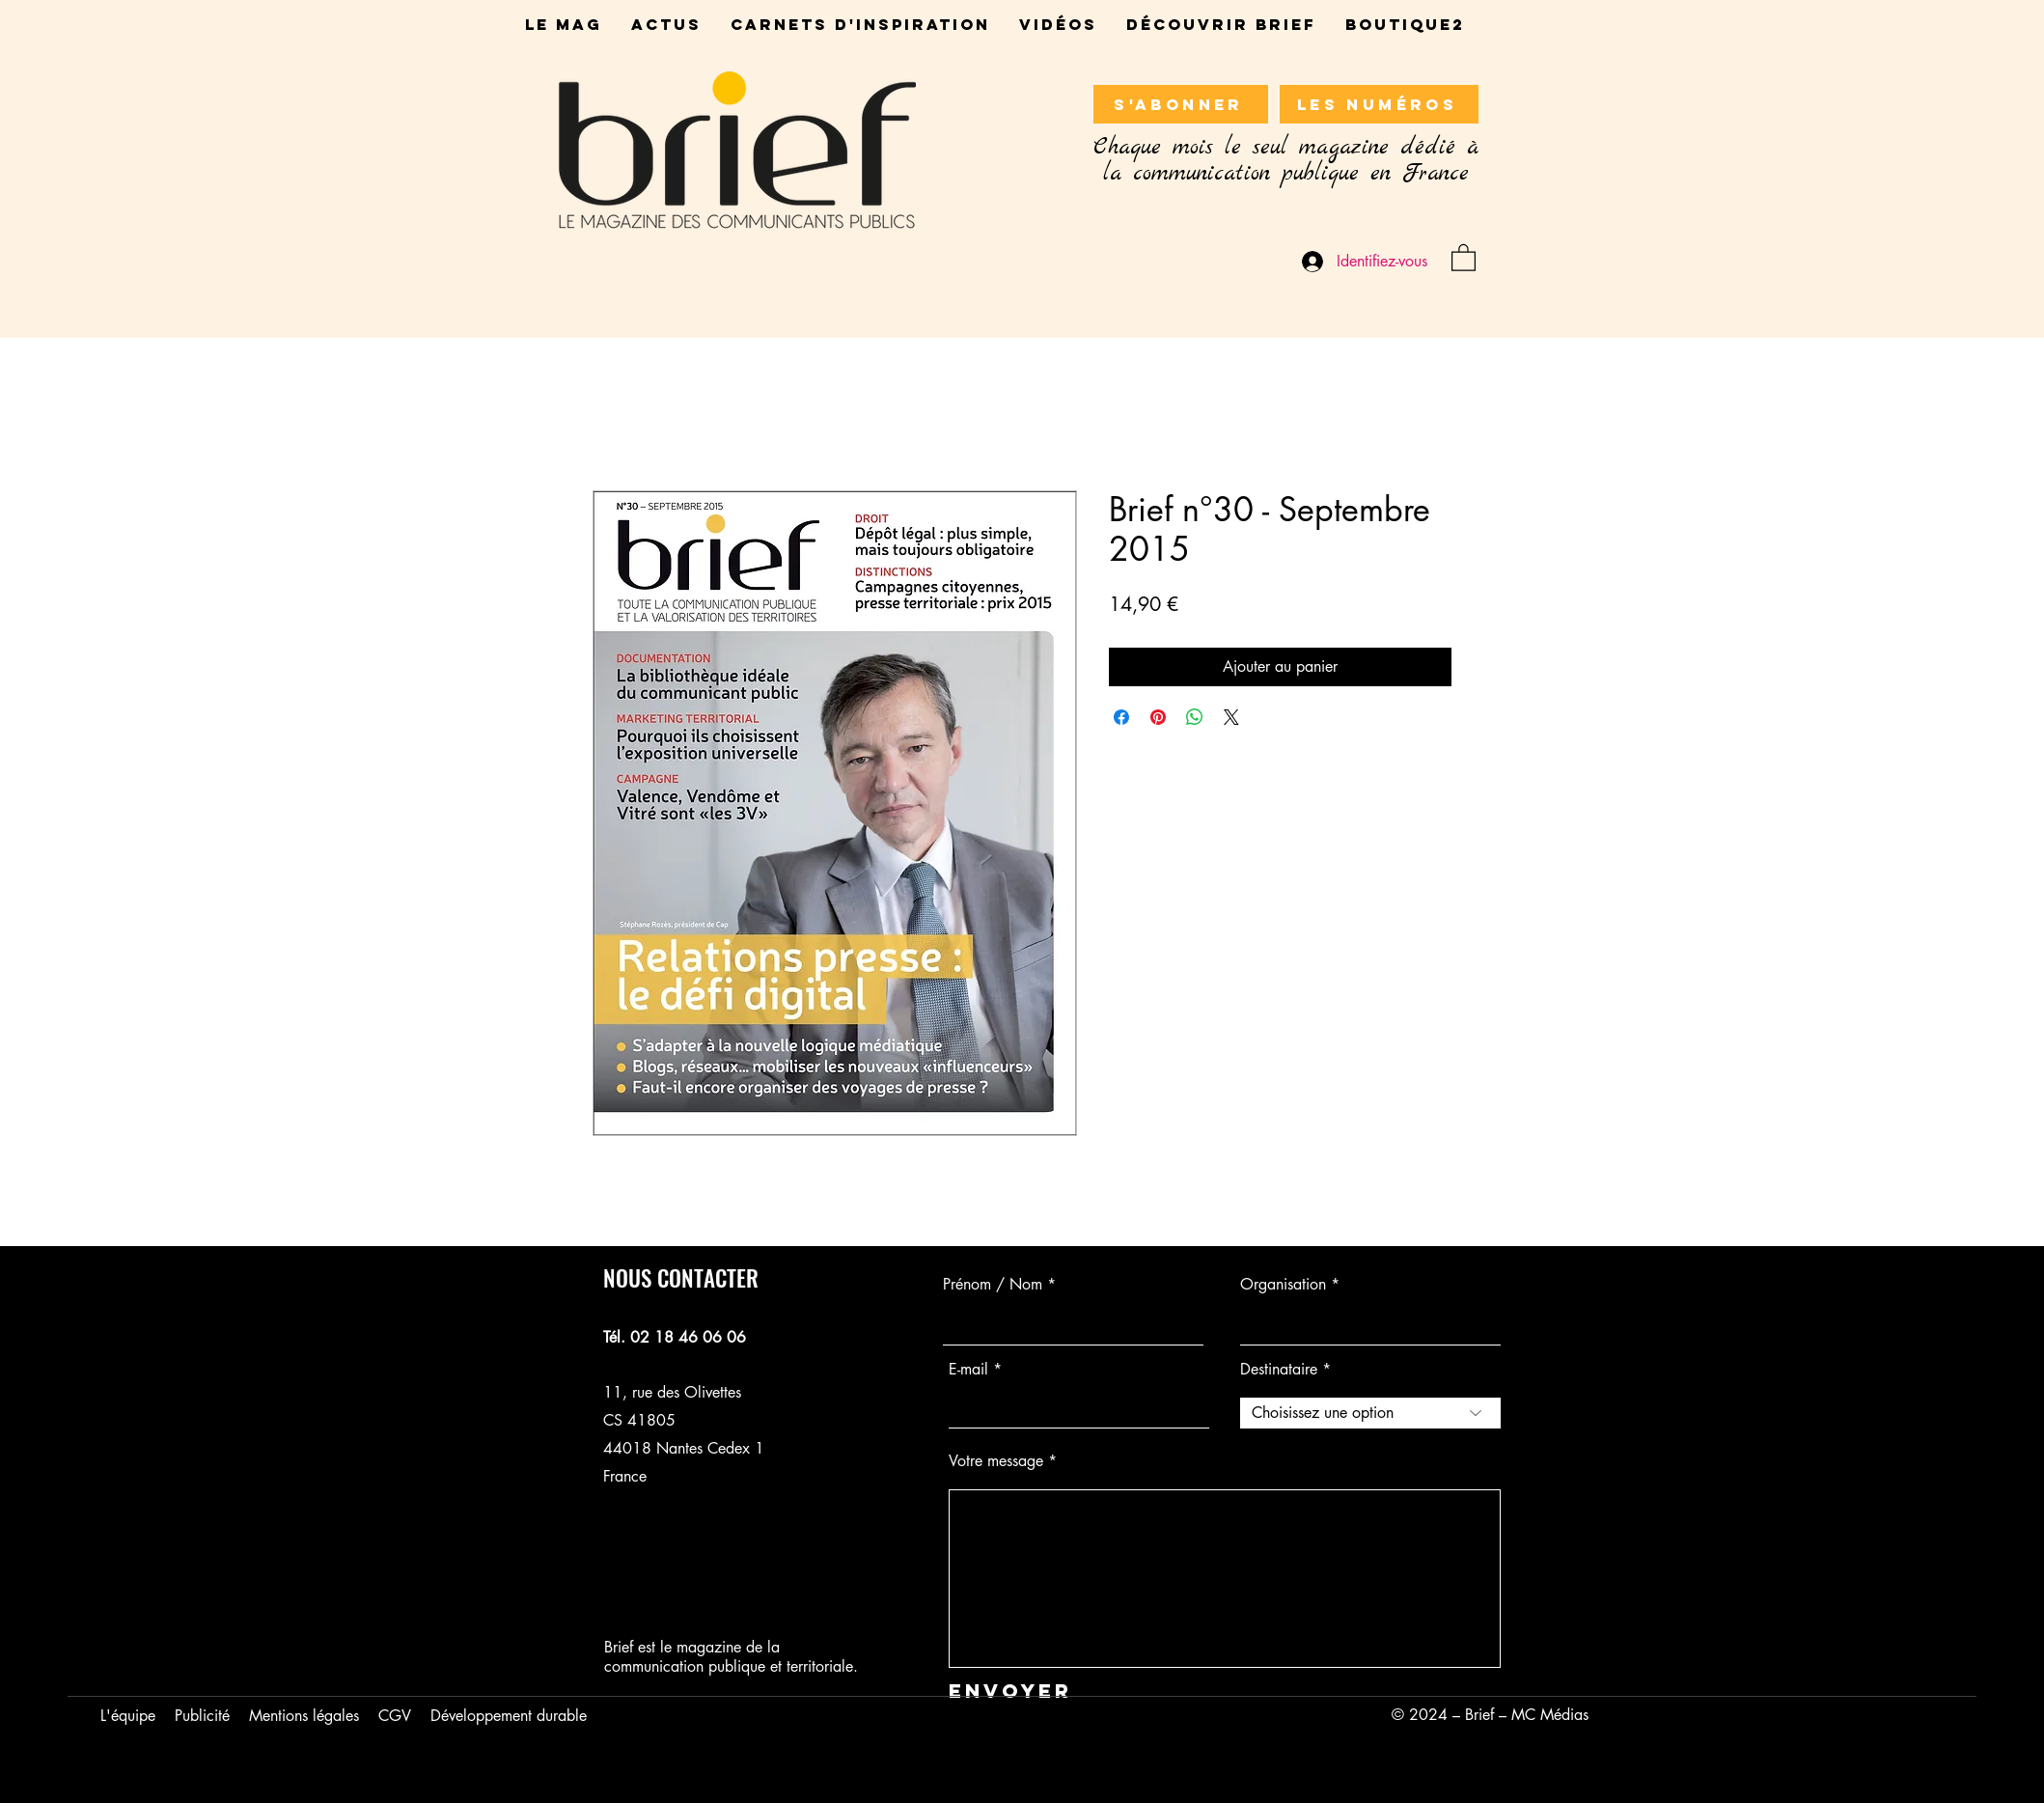 The height and width of the screenshot is (1803, 2044). What do you see at coordinates (1180, 104) in the screenshot?
I see `[S'ABONNER]` at bounding box center [1180, 104].